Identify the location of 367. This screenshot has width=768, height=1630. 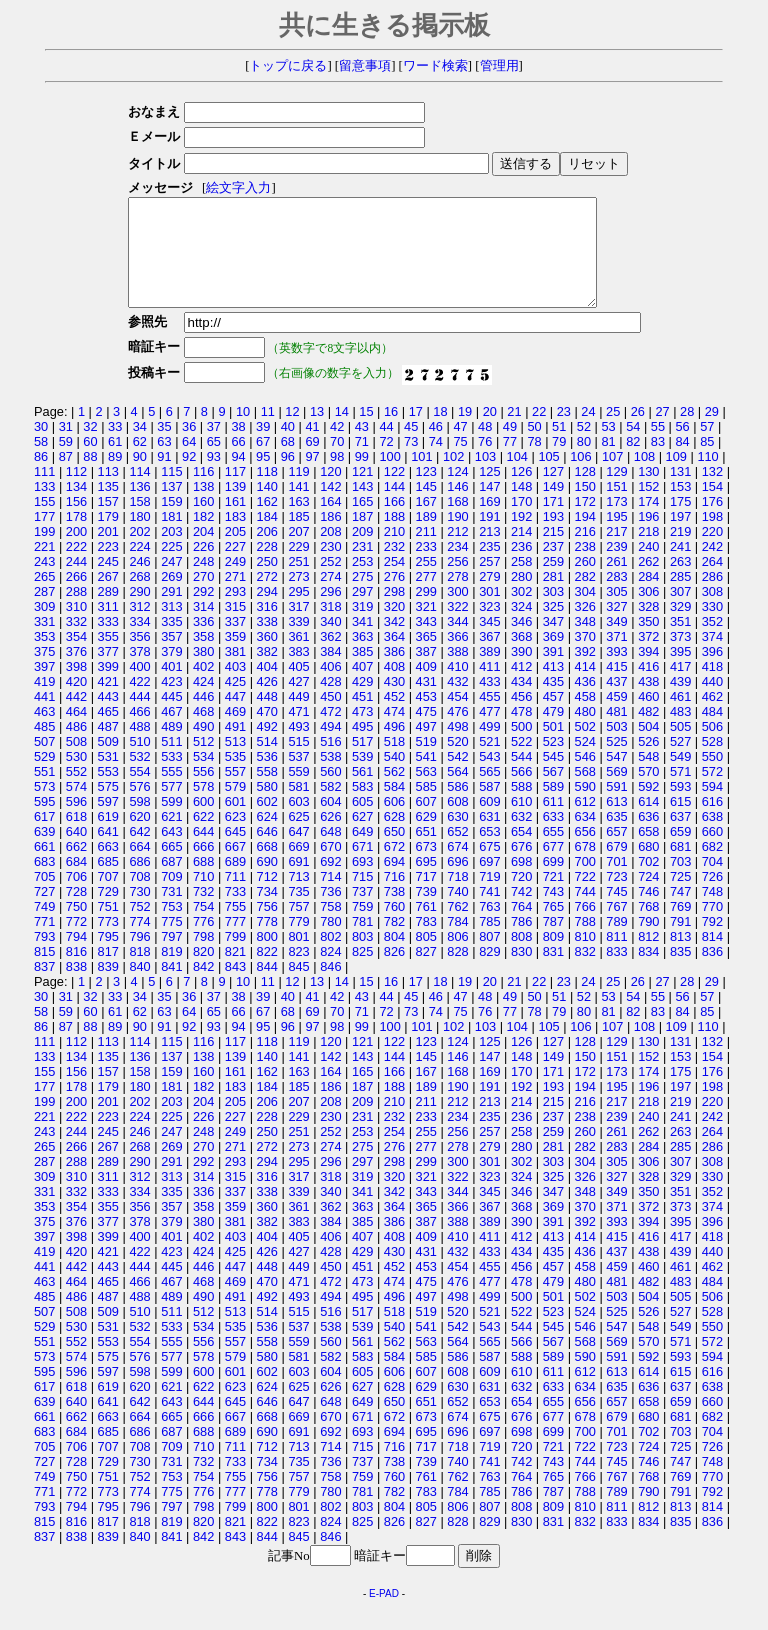
(489, 657).